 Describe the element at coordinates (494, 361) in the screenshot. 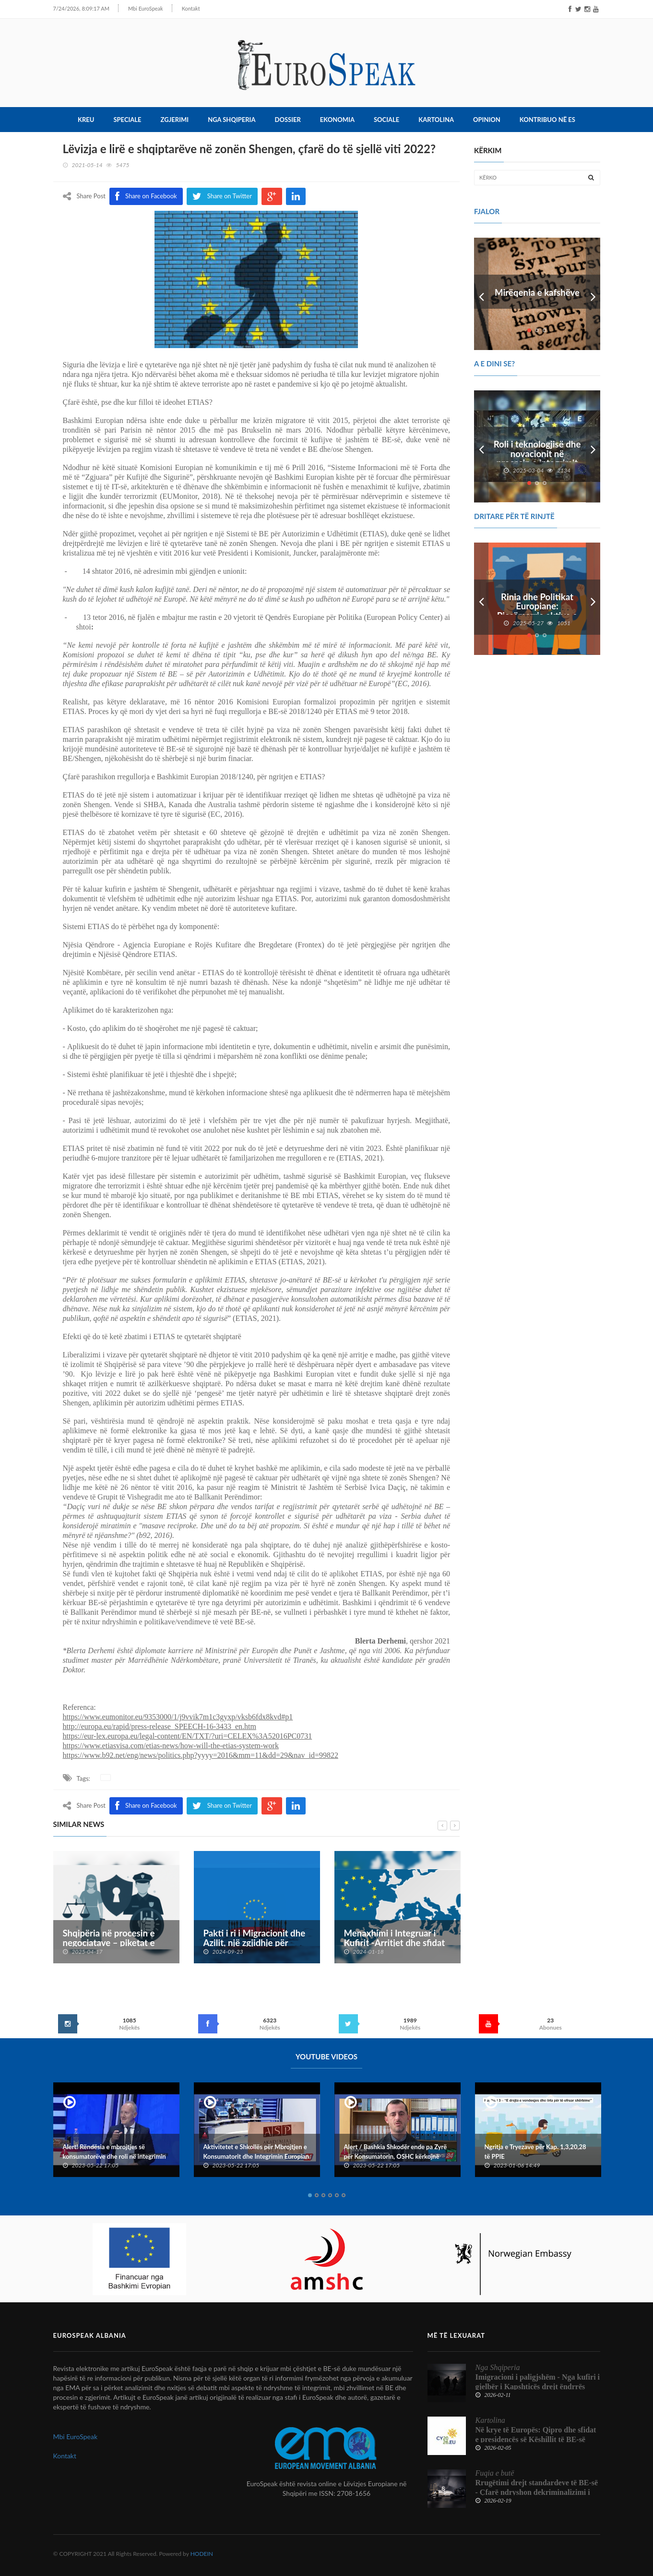

I see `A e dini se?` at that location.